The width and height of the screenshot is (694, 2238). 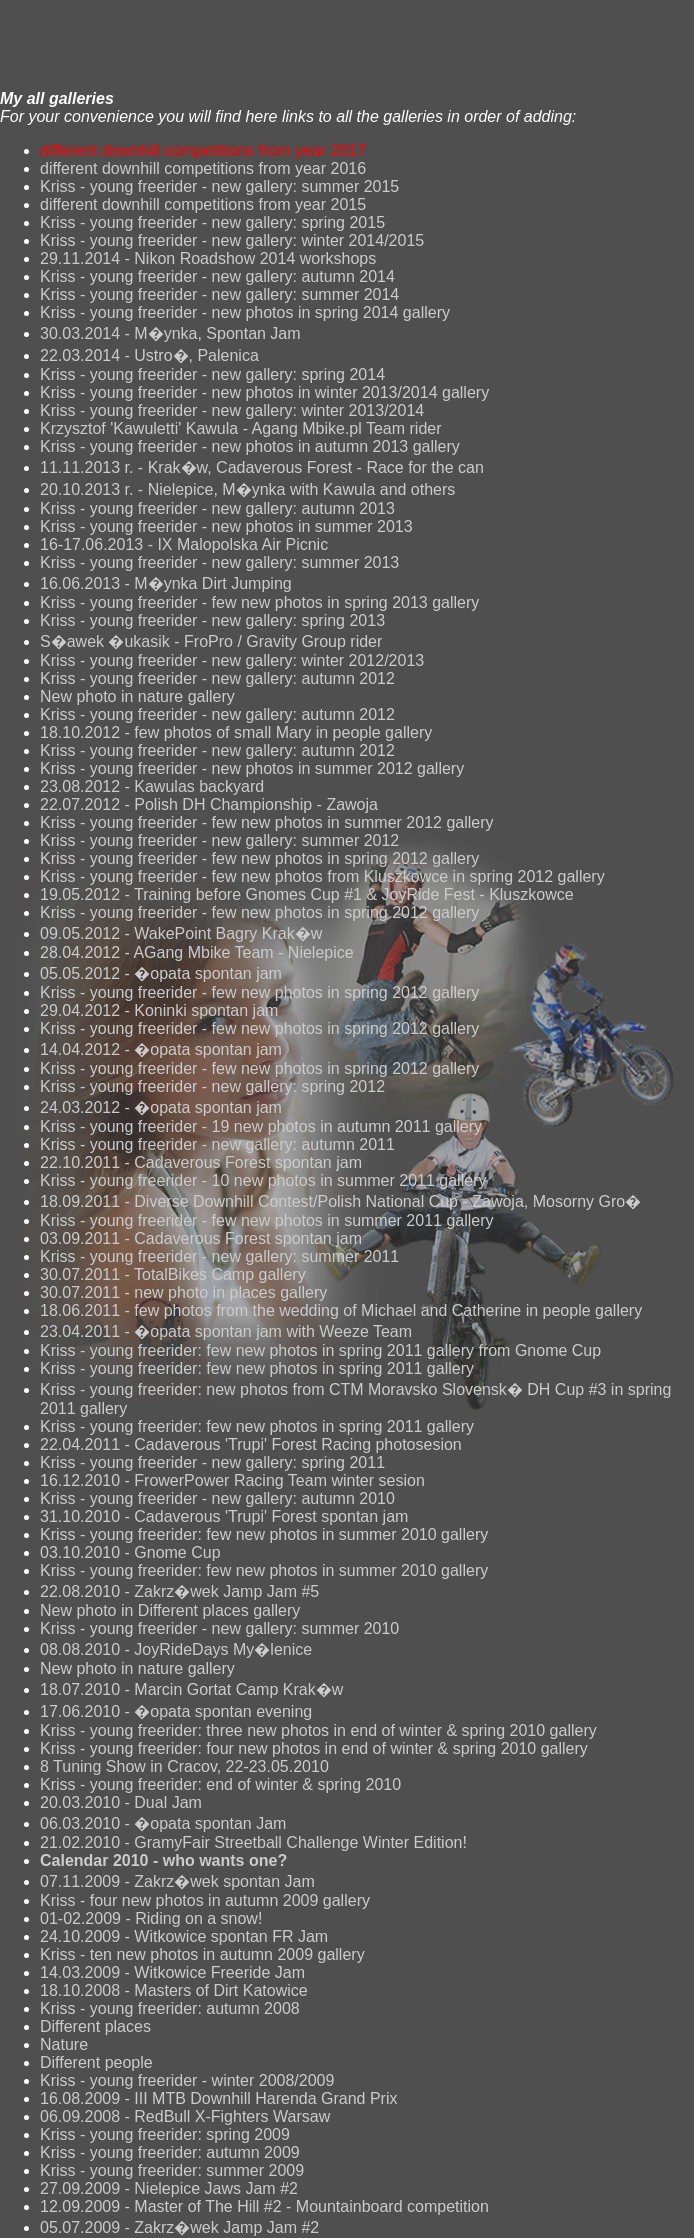 I want to click on Kriss - young freerider - few new photos from Kluszkowce in spring 2012 gallery, so click(x=322, y=876).